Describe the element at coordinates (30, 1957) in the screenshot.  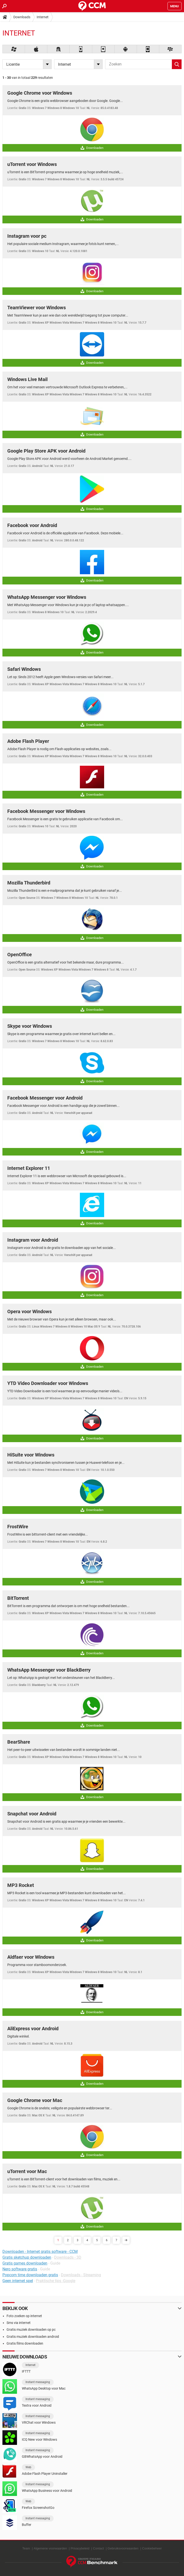
I see `Aldfaer voor Windows` at that location.